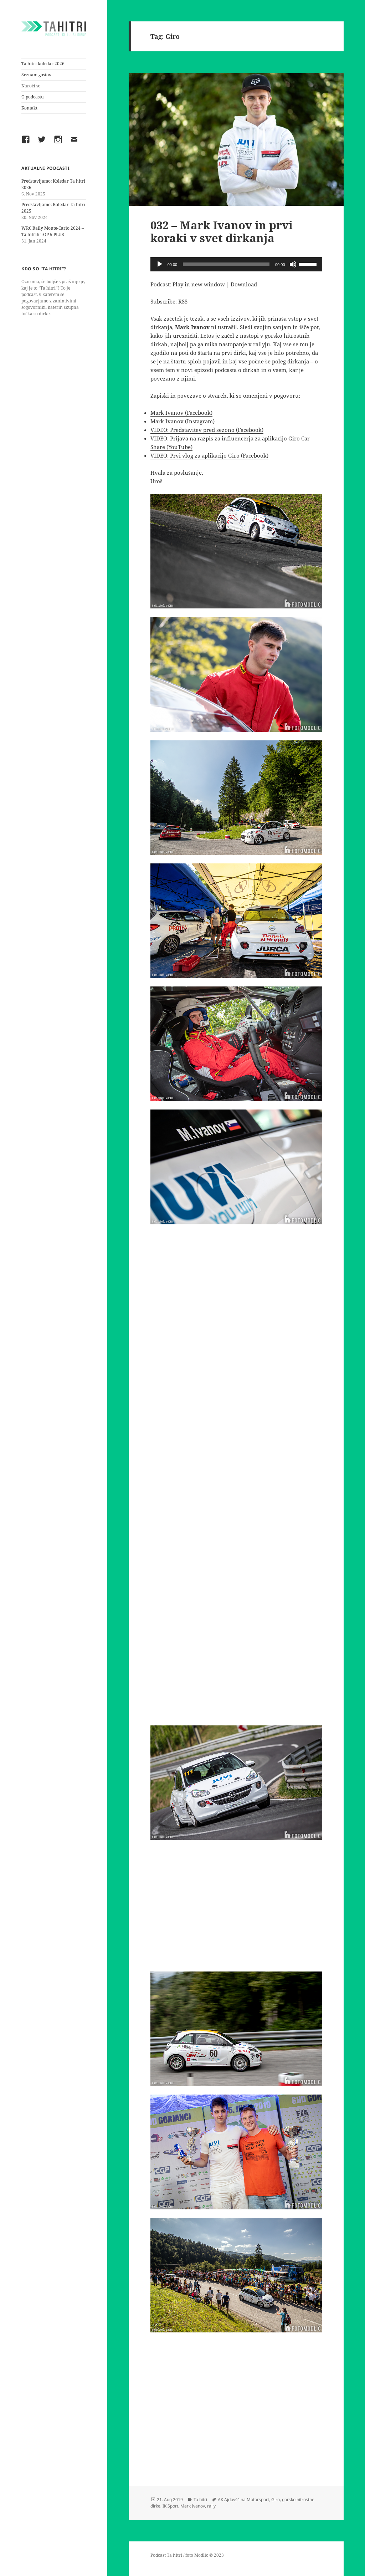 The height and width of the screenshot is (2576, 365). Describe the element at coordinates (200, 2499) in the screenshot. I see `Ta hitri` at that location.